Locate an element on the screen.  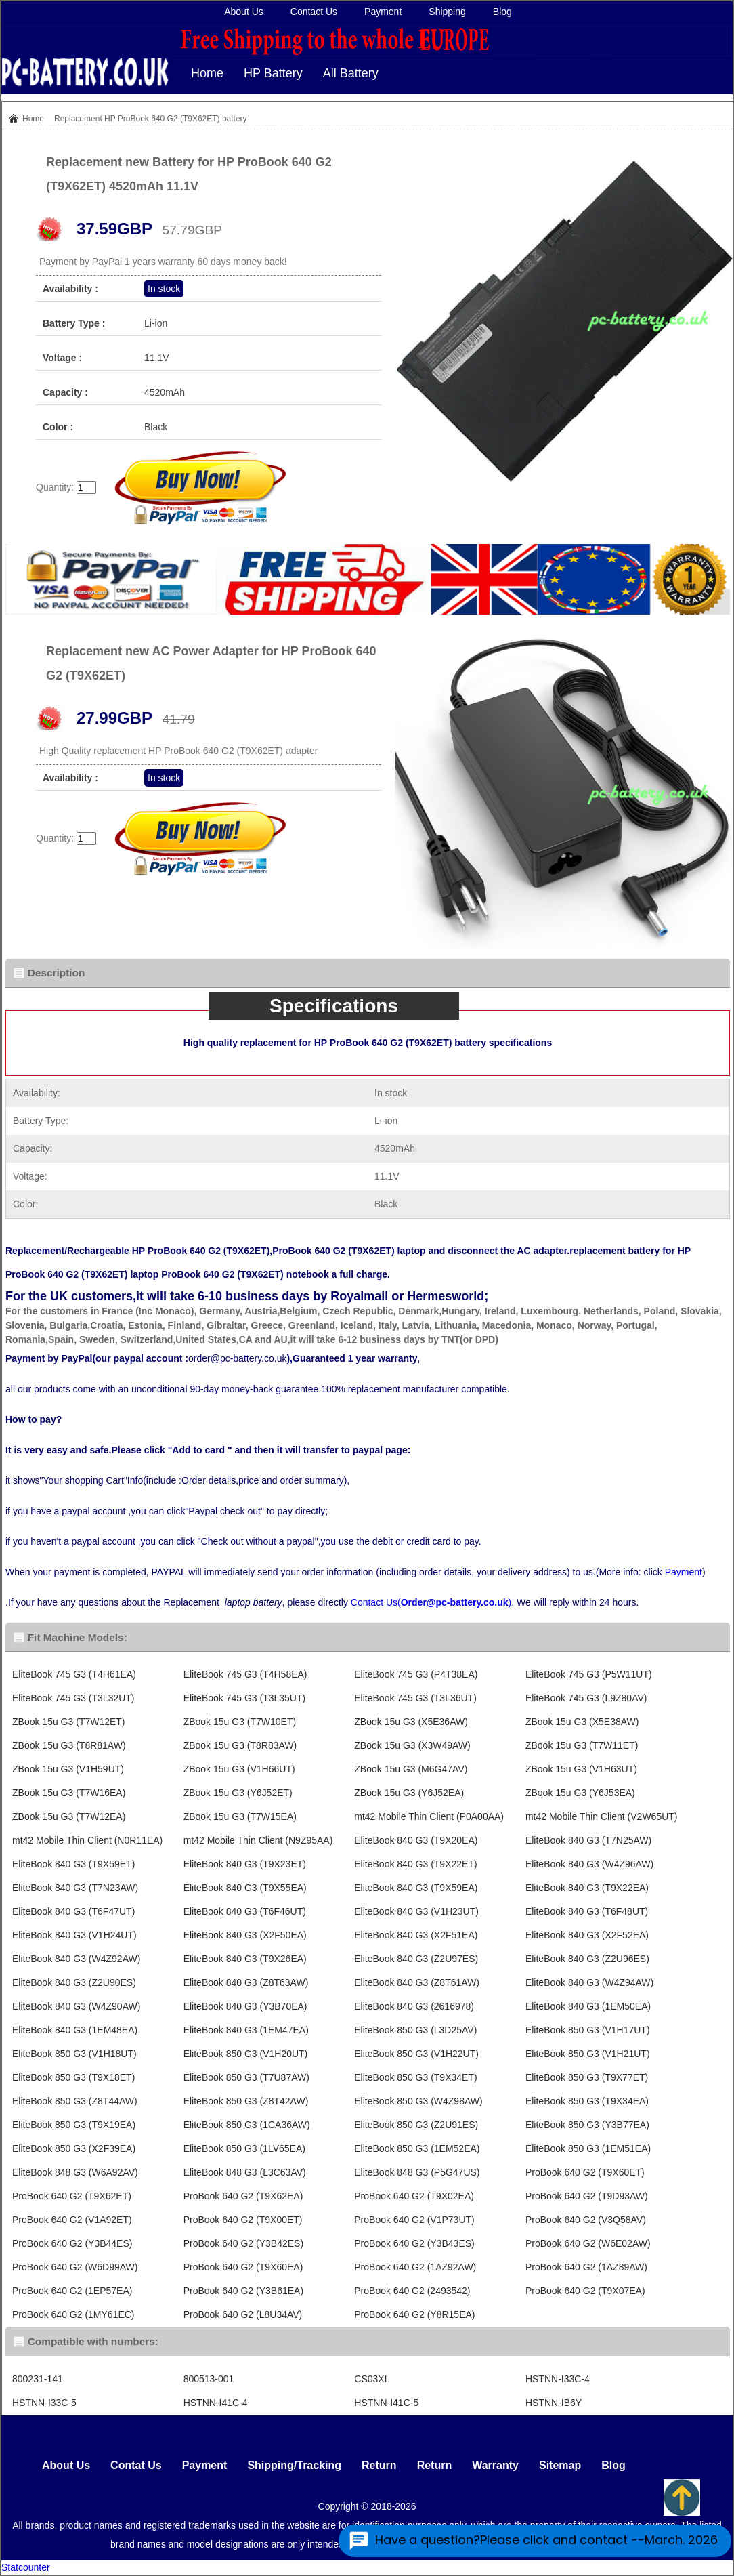
ZBook 15u G3 (V1H59UT) is located at coordinates (68, 1769).